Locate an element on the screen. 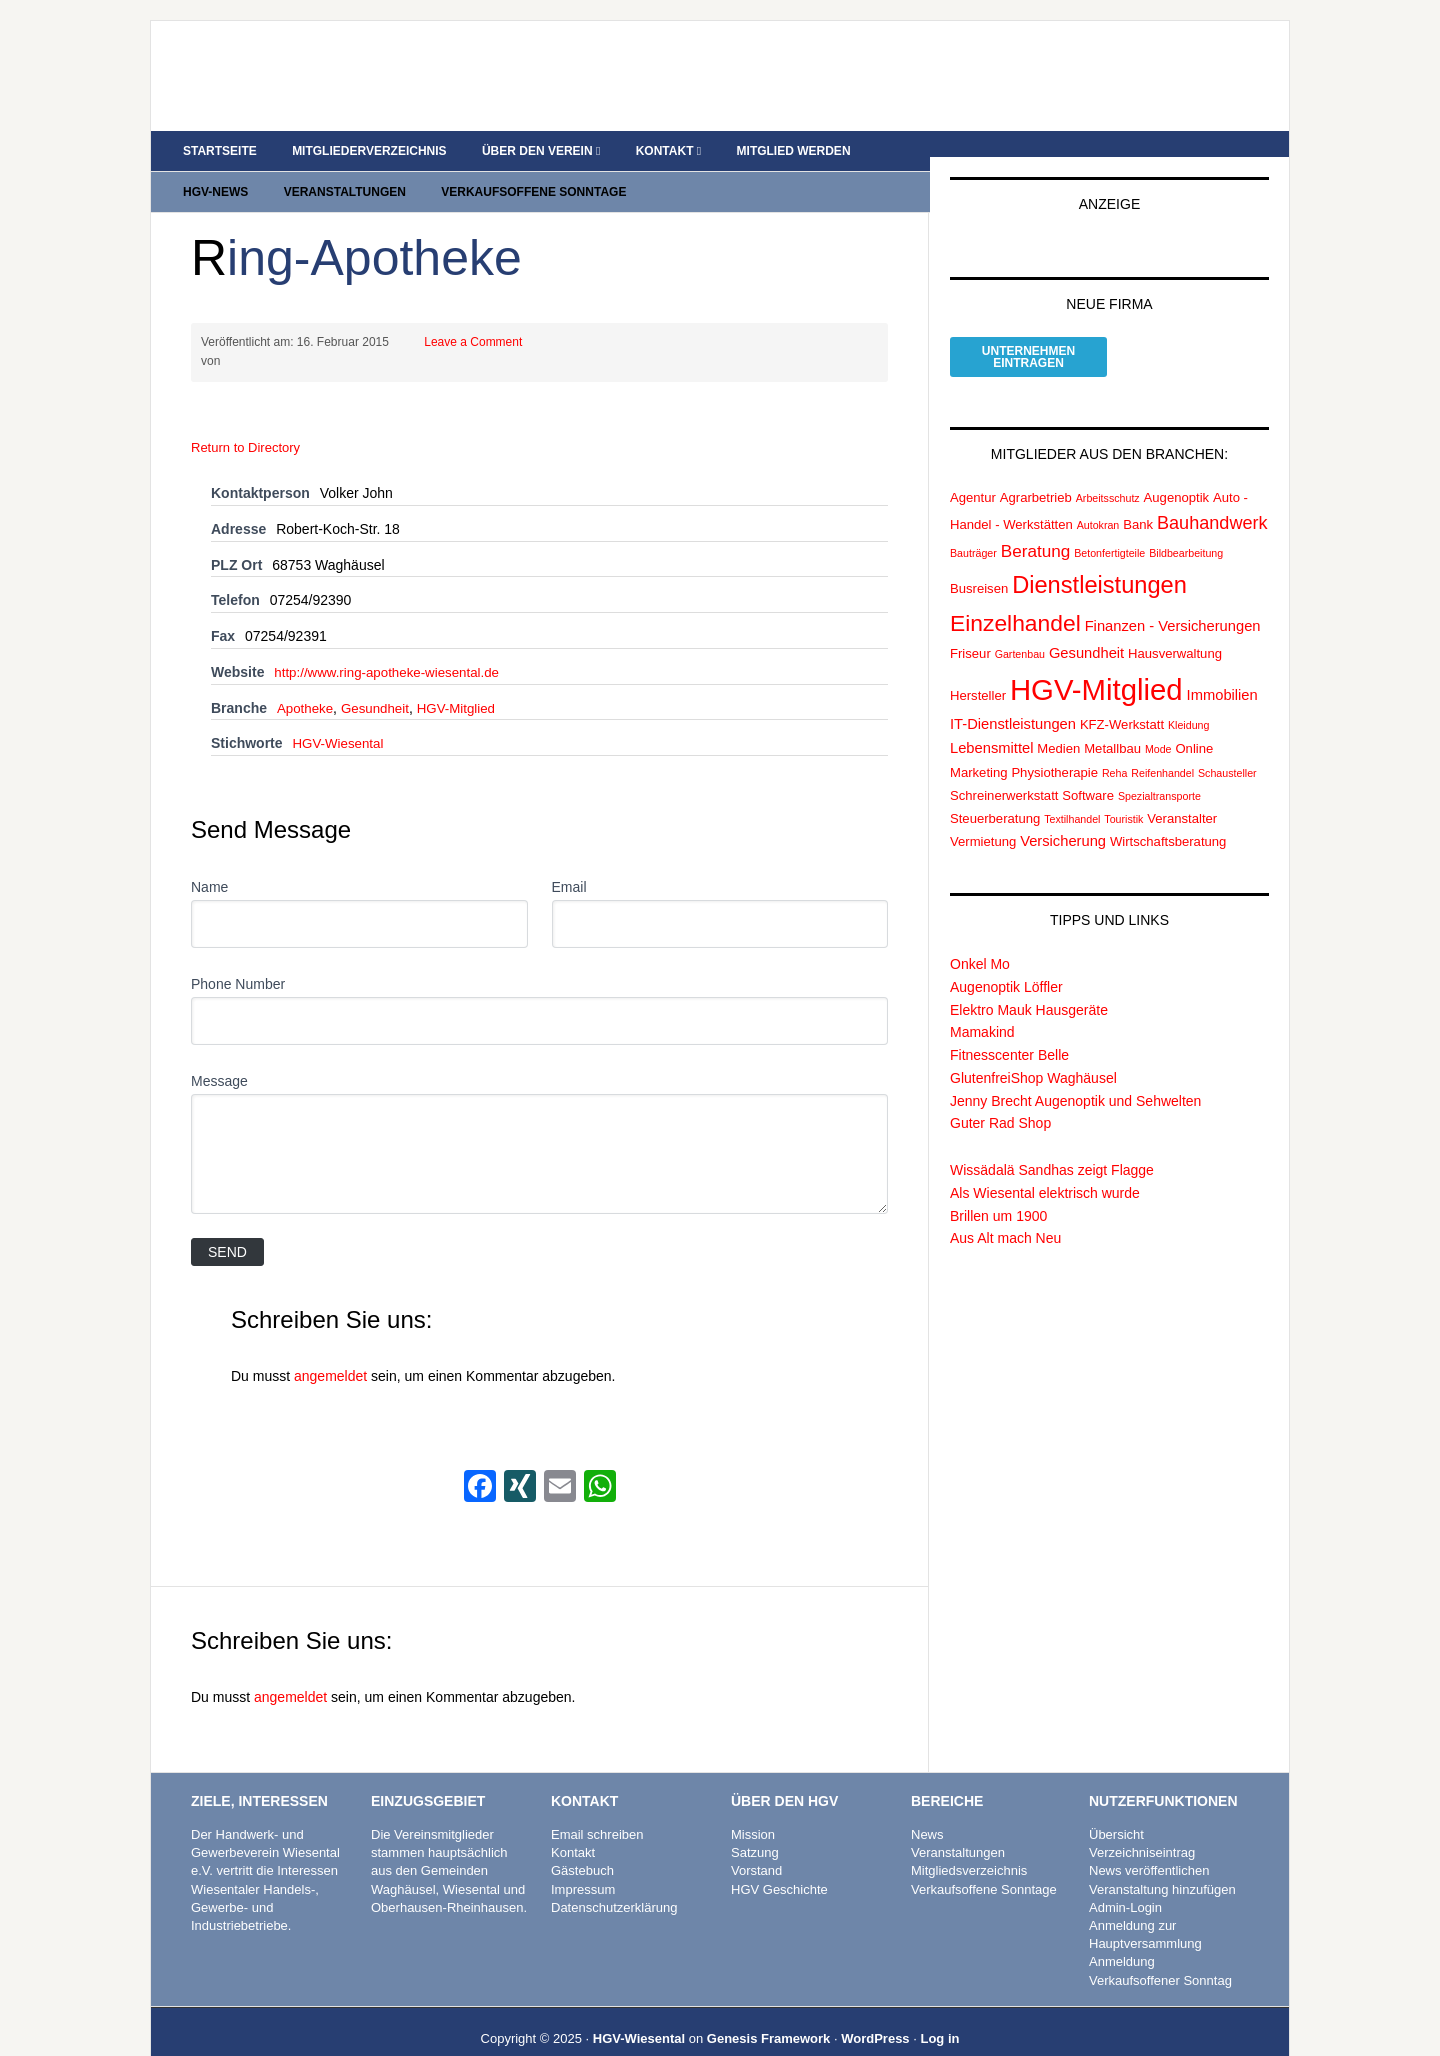 This screenshot has height=2056, width=1440. Physiotherapie [Physiotherapie (2 Einträge)] is located at coordinates (1054, 748).